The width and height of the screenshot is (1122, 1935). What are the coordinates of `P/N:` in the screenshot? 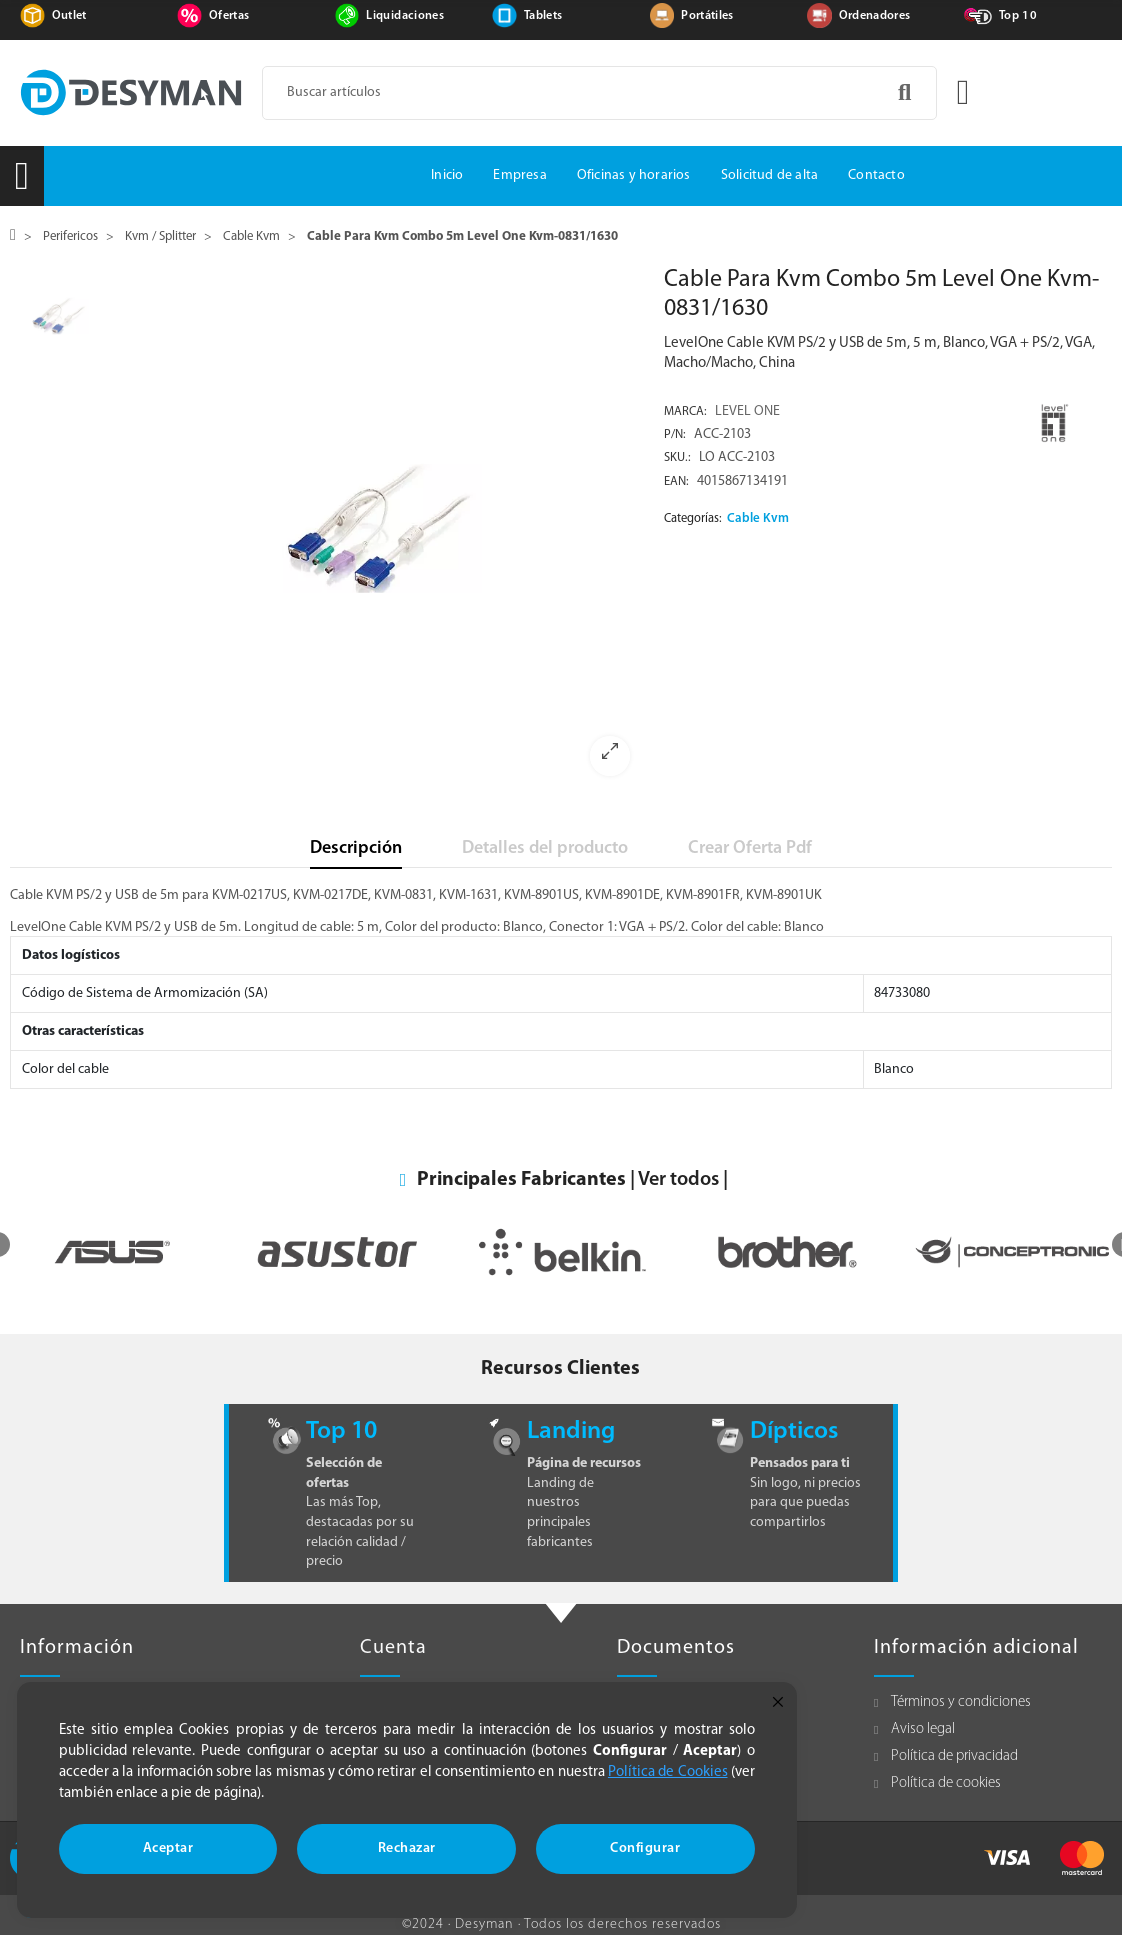 It's located at (675, 435).